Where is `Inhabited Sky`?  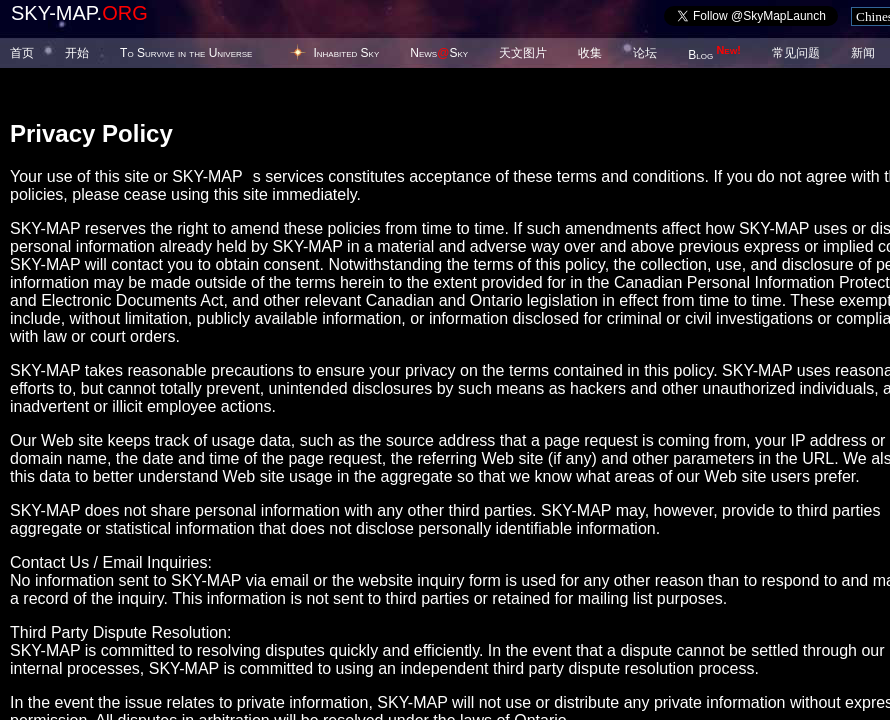 Inhabited Sky is located at coordinates (346, 53).